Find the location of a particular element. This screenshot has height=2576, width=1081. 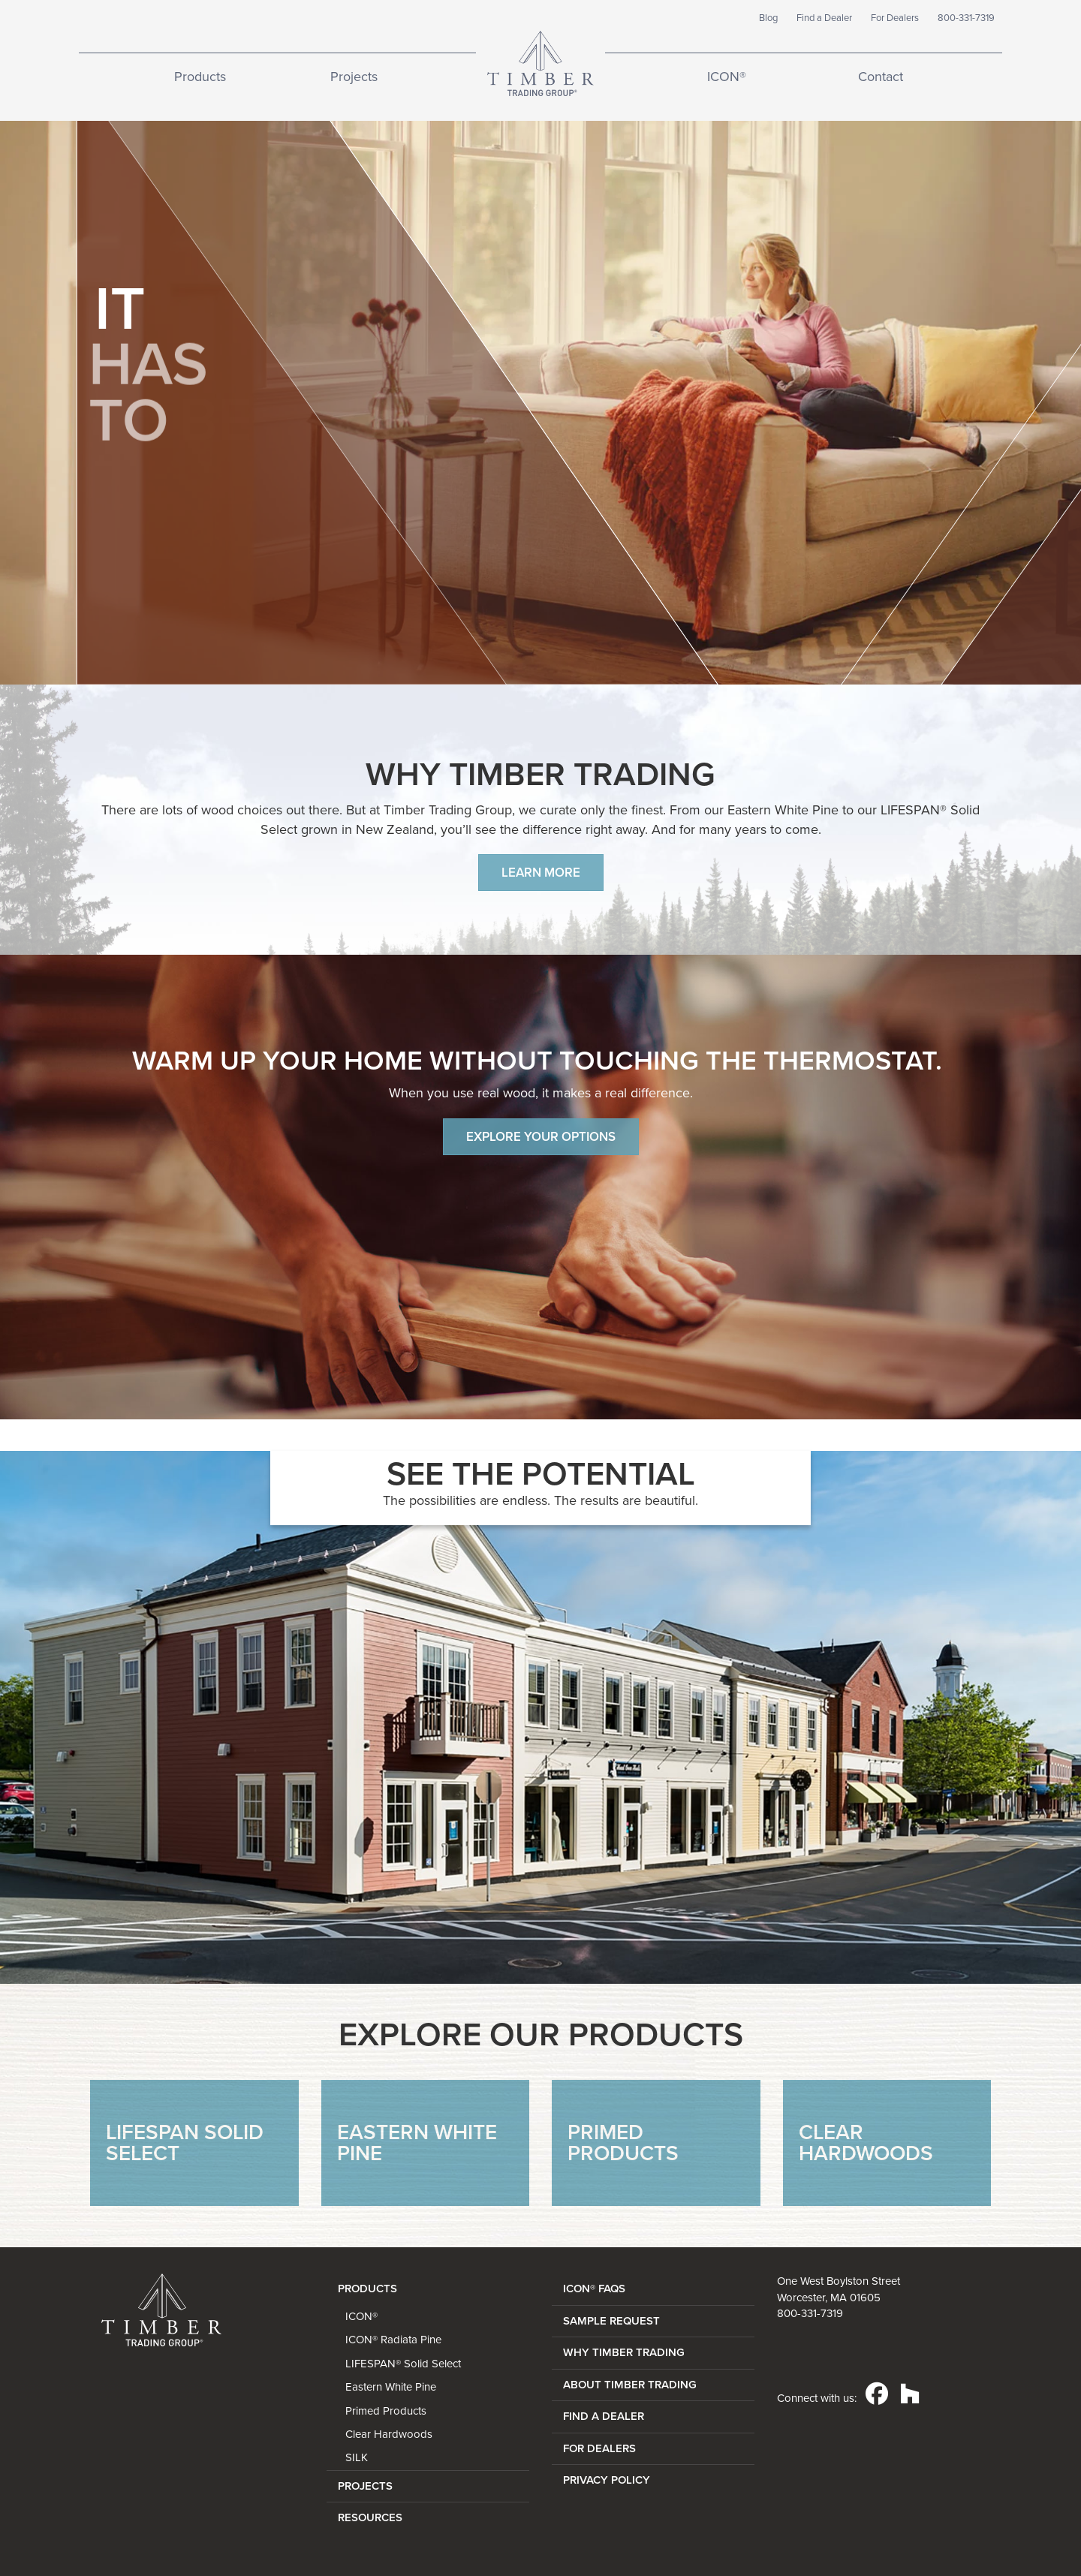

Projects is located at coordinates (354, 76).